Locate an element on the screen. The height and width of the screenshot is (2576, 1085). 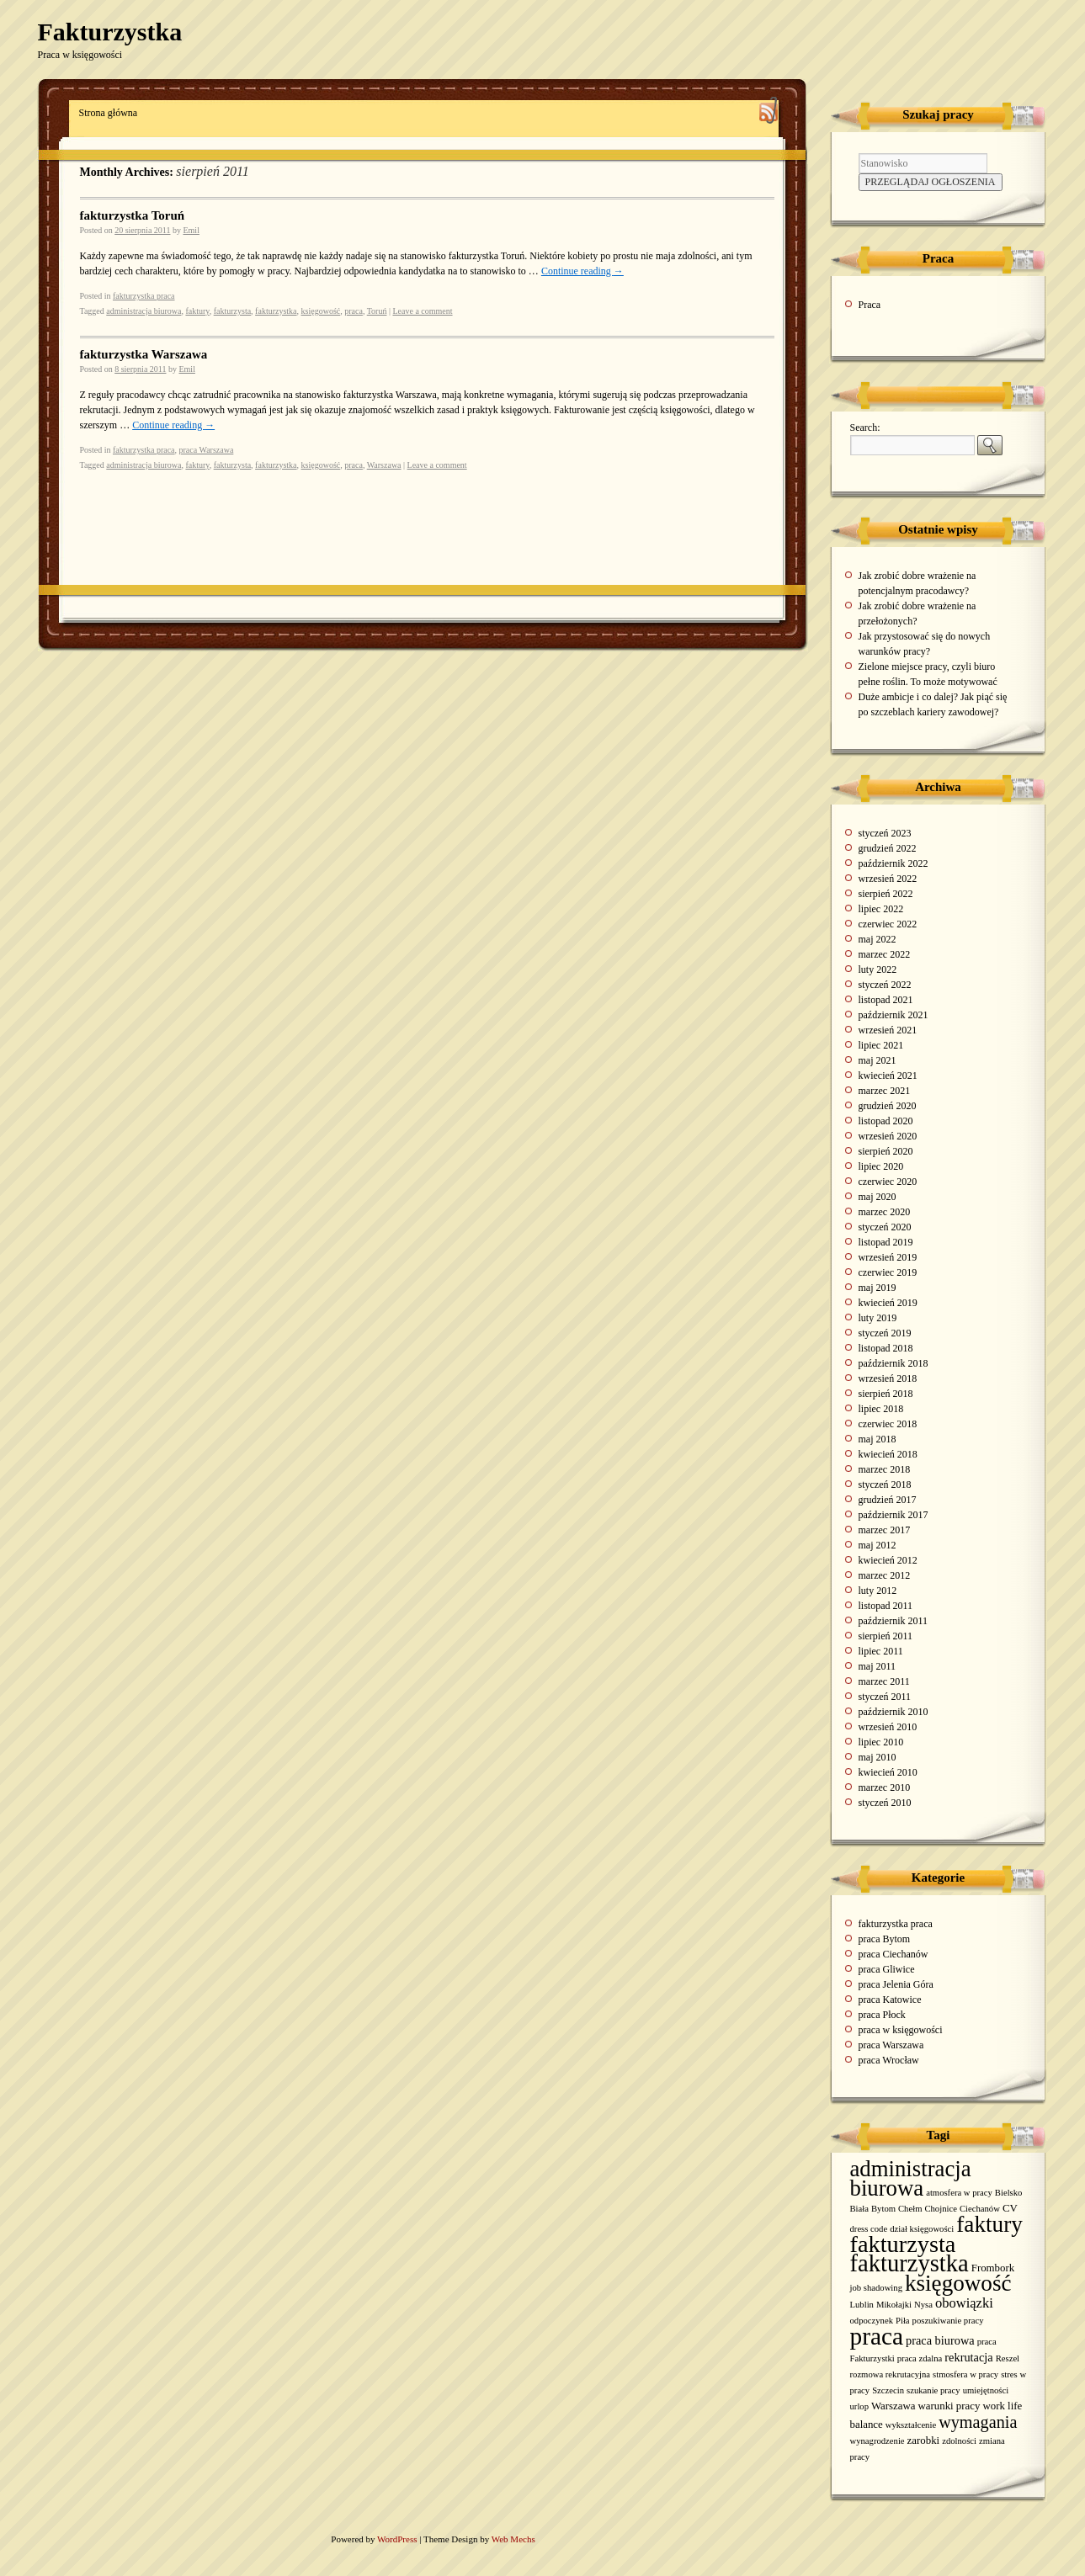
administracja biurowa is located at coordinates (143, 311).